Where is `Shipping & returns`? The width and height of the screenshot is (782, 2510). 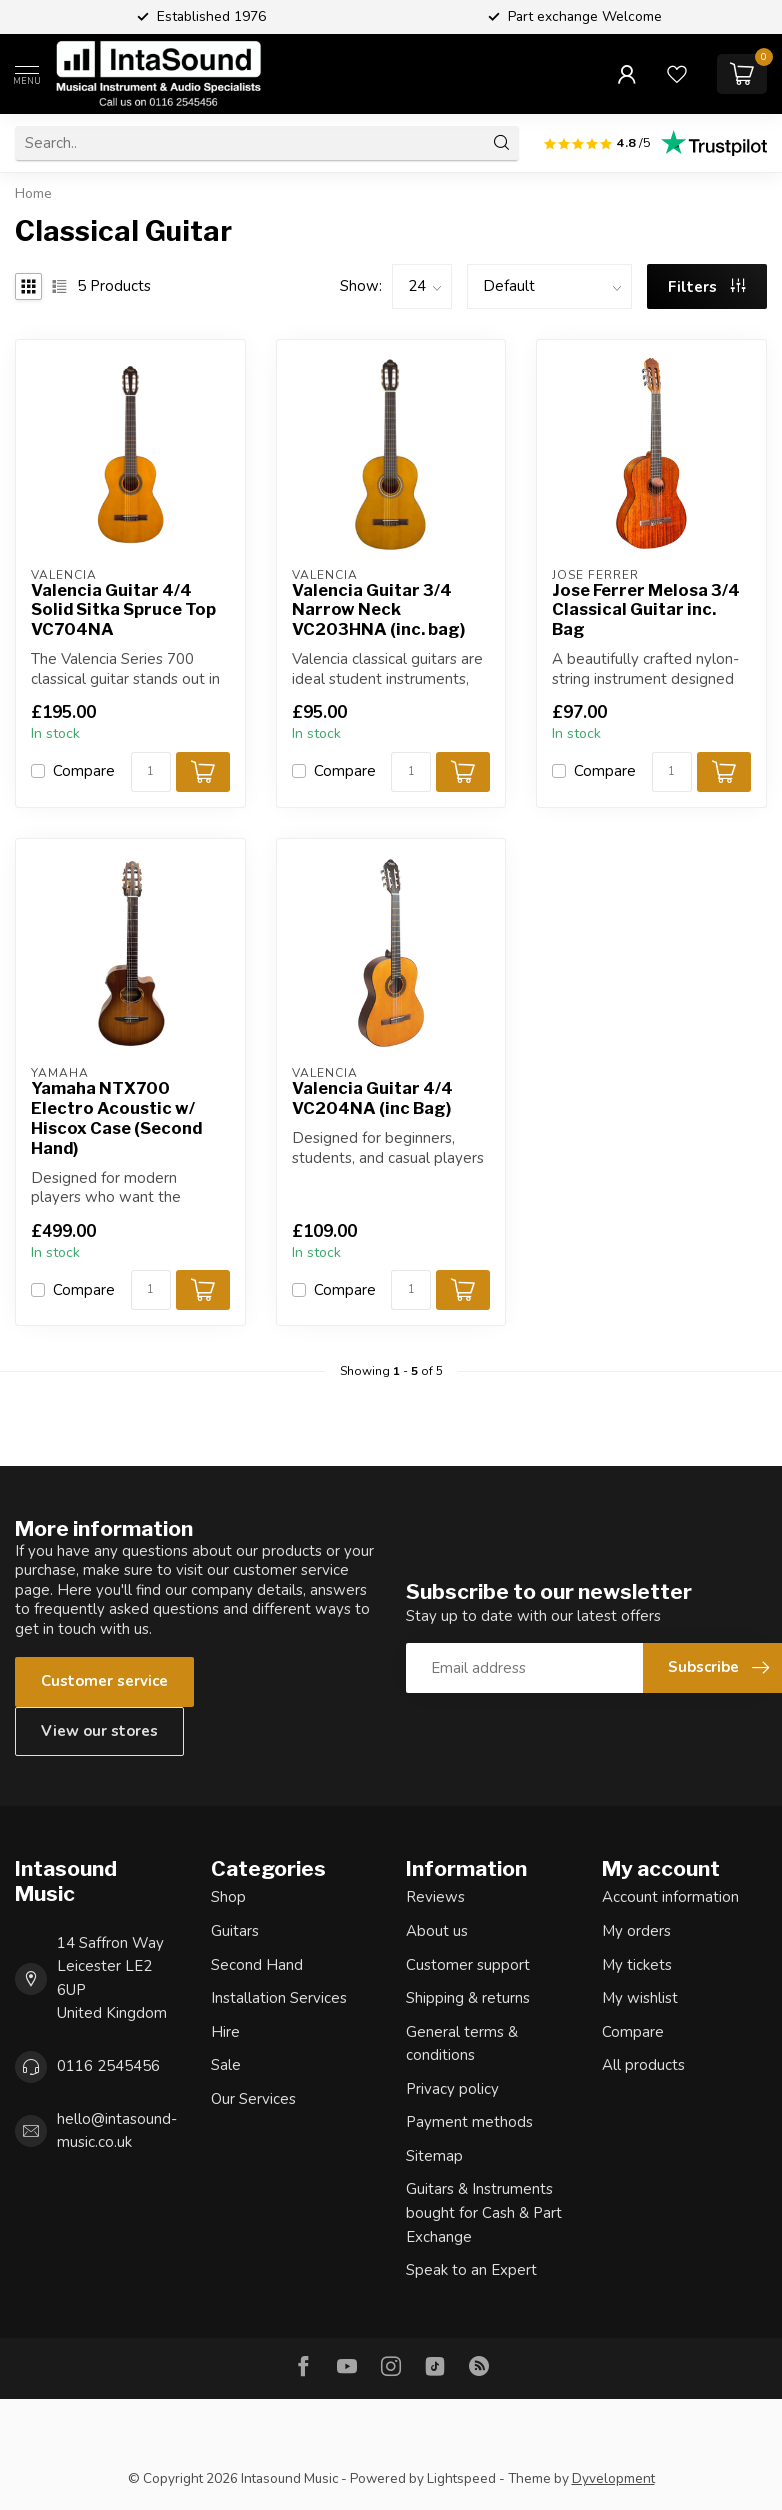 Shipping & returns is located at coordinates (468, 1998).